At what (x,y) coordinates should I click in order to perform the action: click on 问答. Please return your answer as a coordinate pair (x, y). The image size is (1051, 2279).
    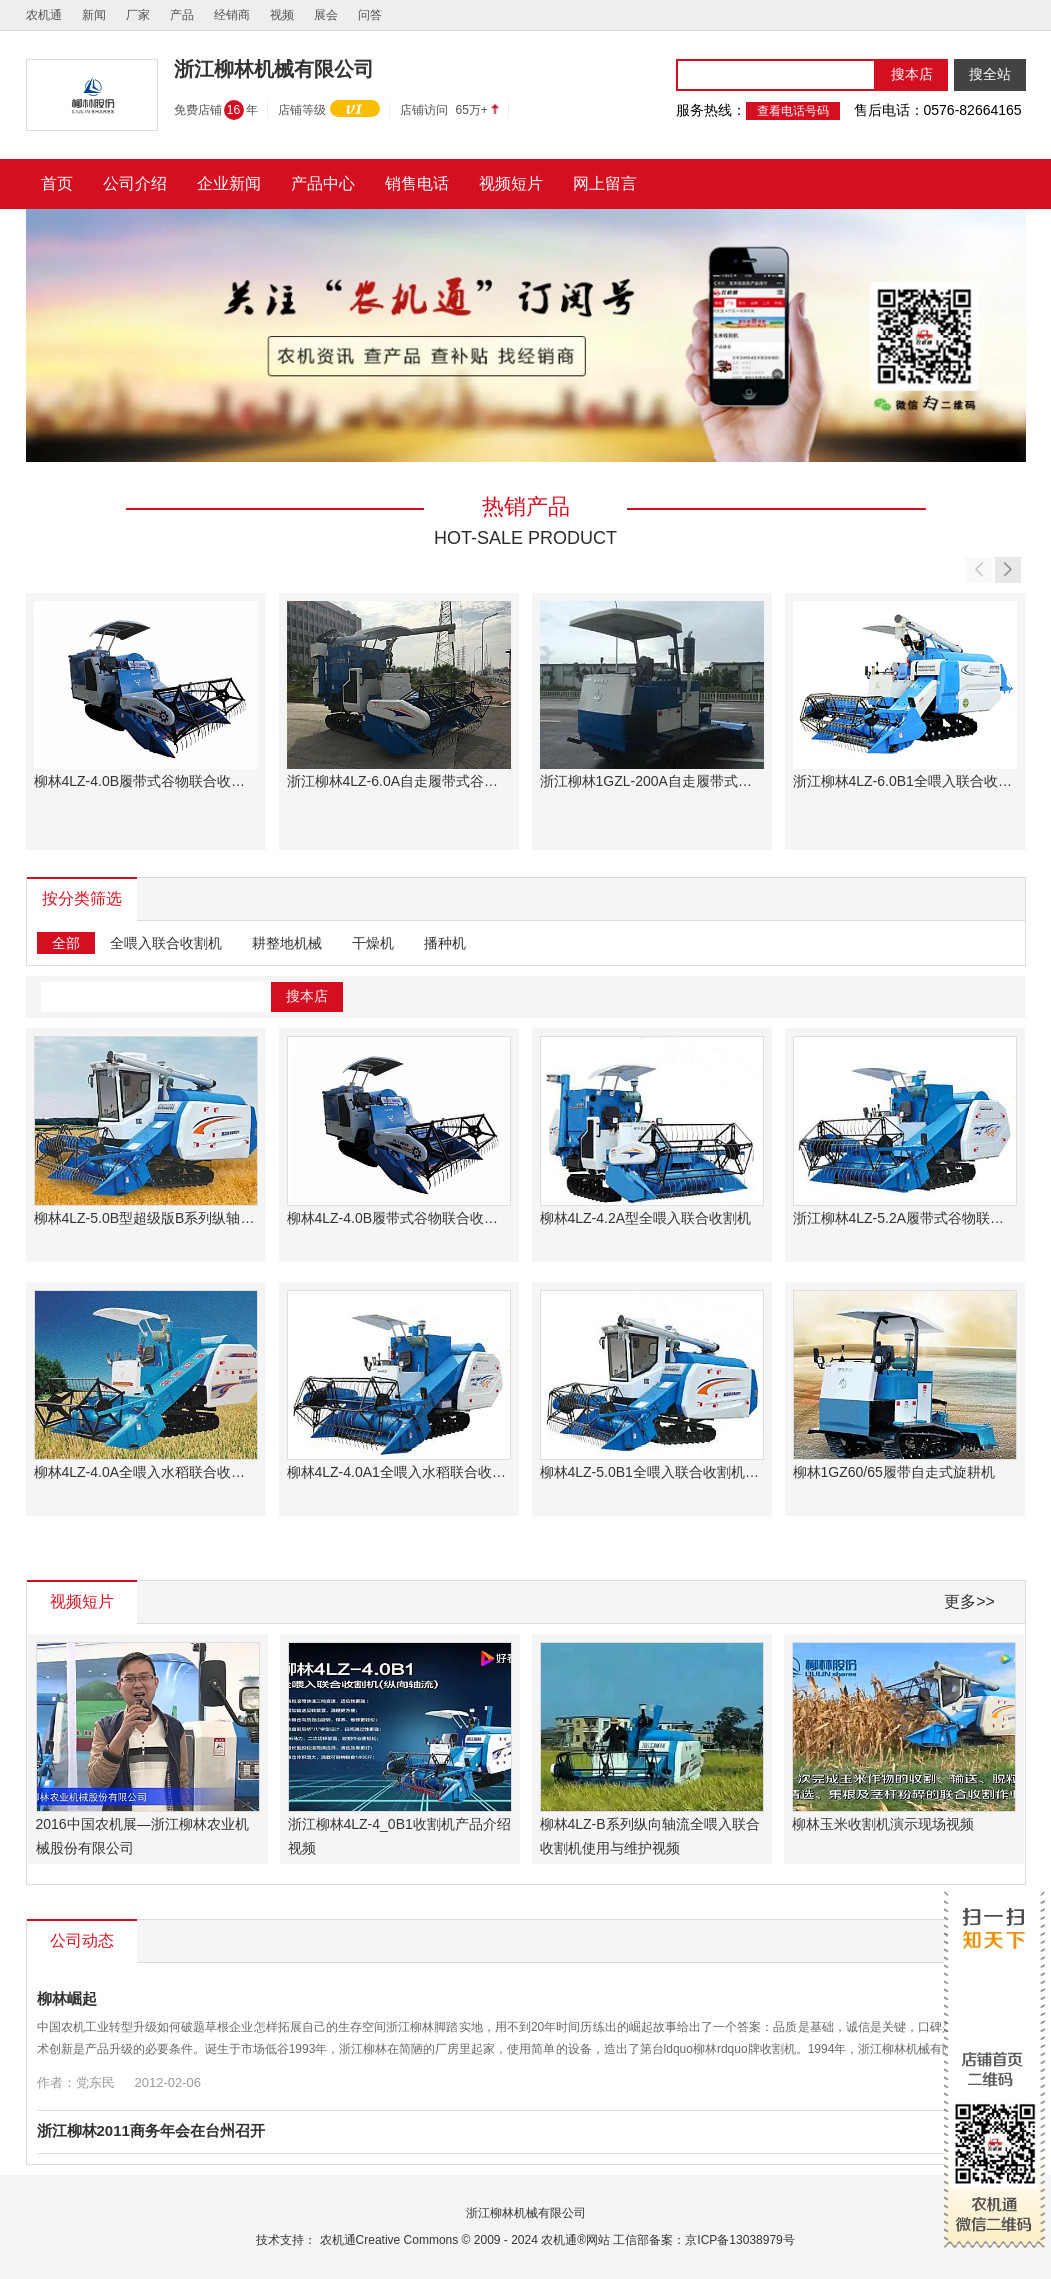
    Looking at the image, I should click on (370, 15).